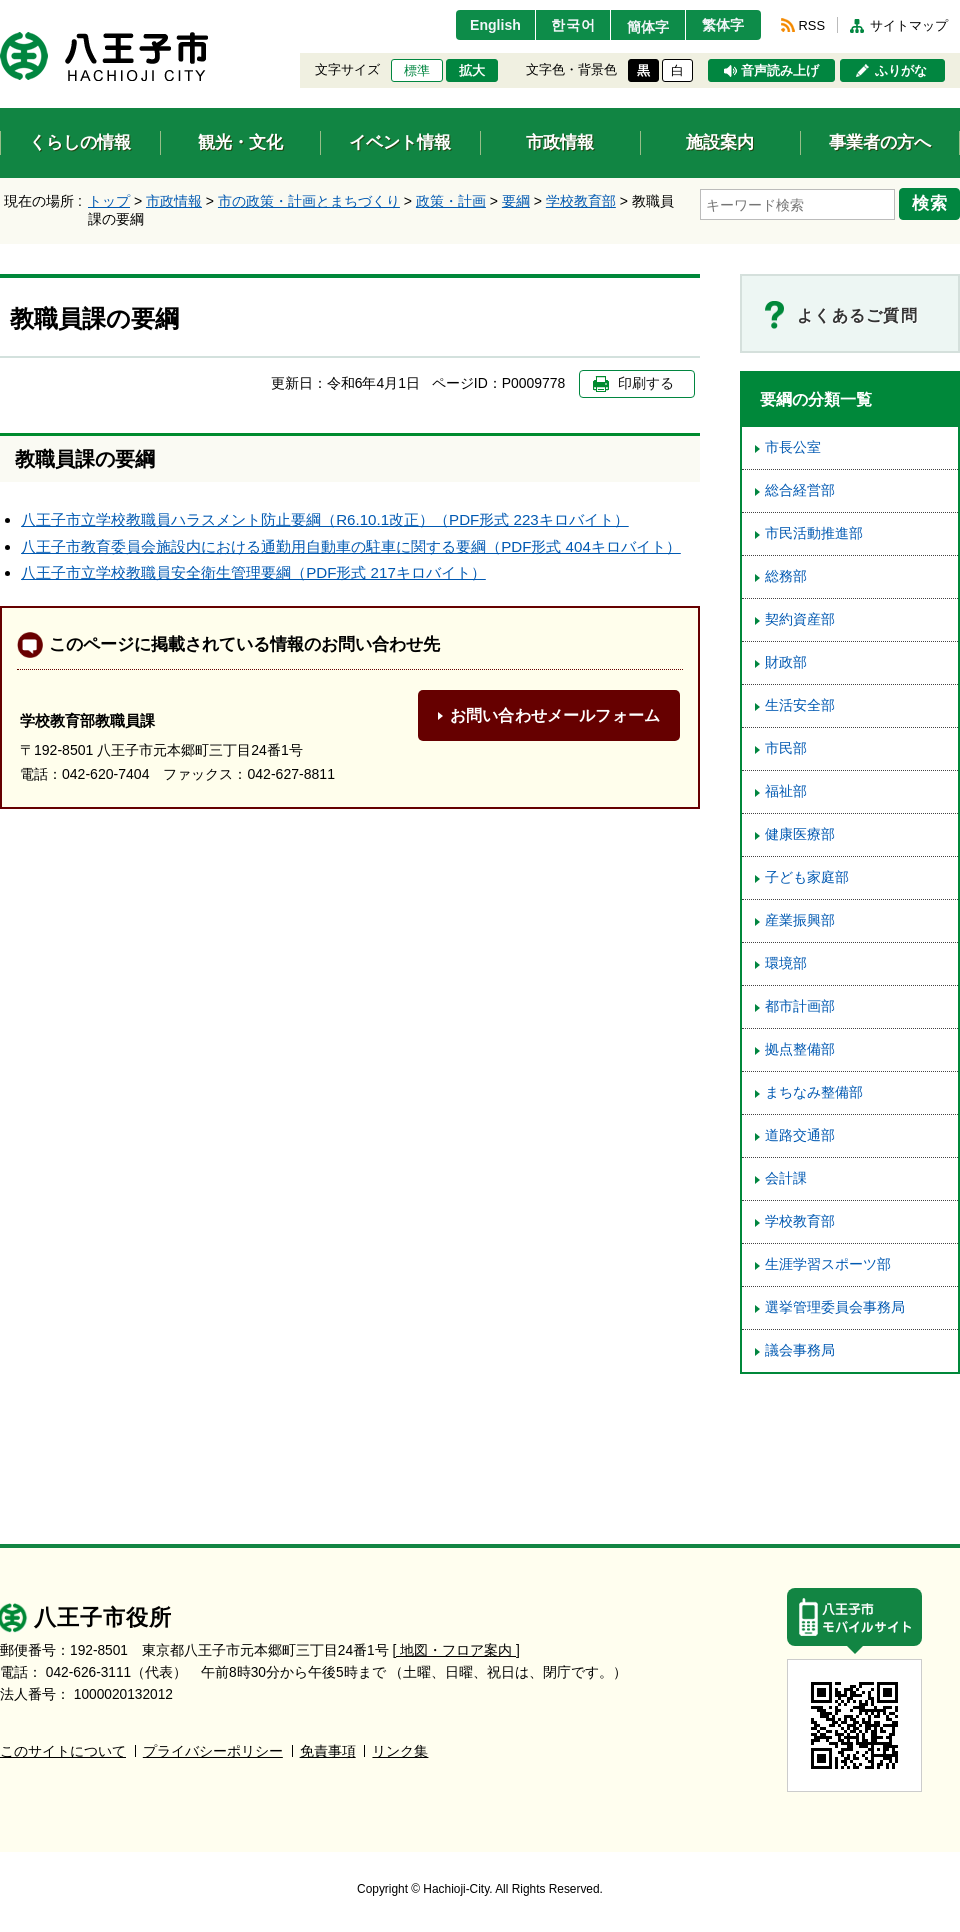 Image resolution: width=960 pixels, height=1932 pixels. Describe the element at coordinates (800, 1006) in the screenshot. I see `都市計画部` at that location.